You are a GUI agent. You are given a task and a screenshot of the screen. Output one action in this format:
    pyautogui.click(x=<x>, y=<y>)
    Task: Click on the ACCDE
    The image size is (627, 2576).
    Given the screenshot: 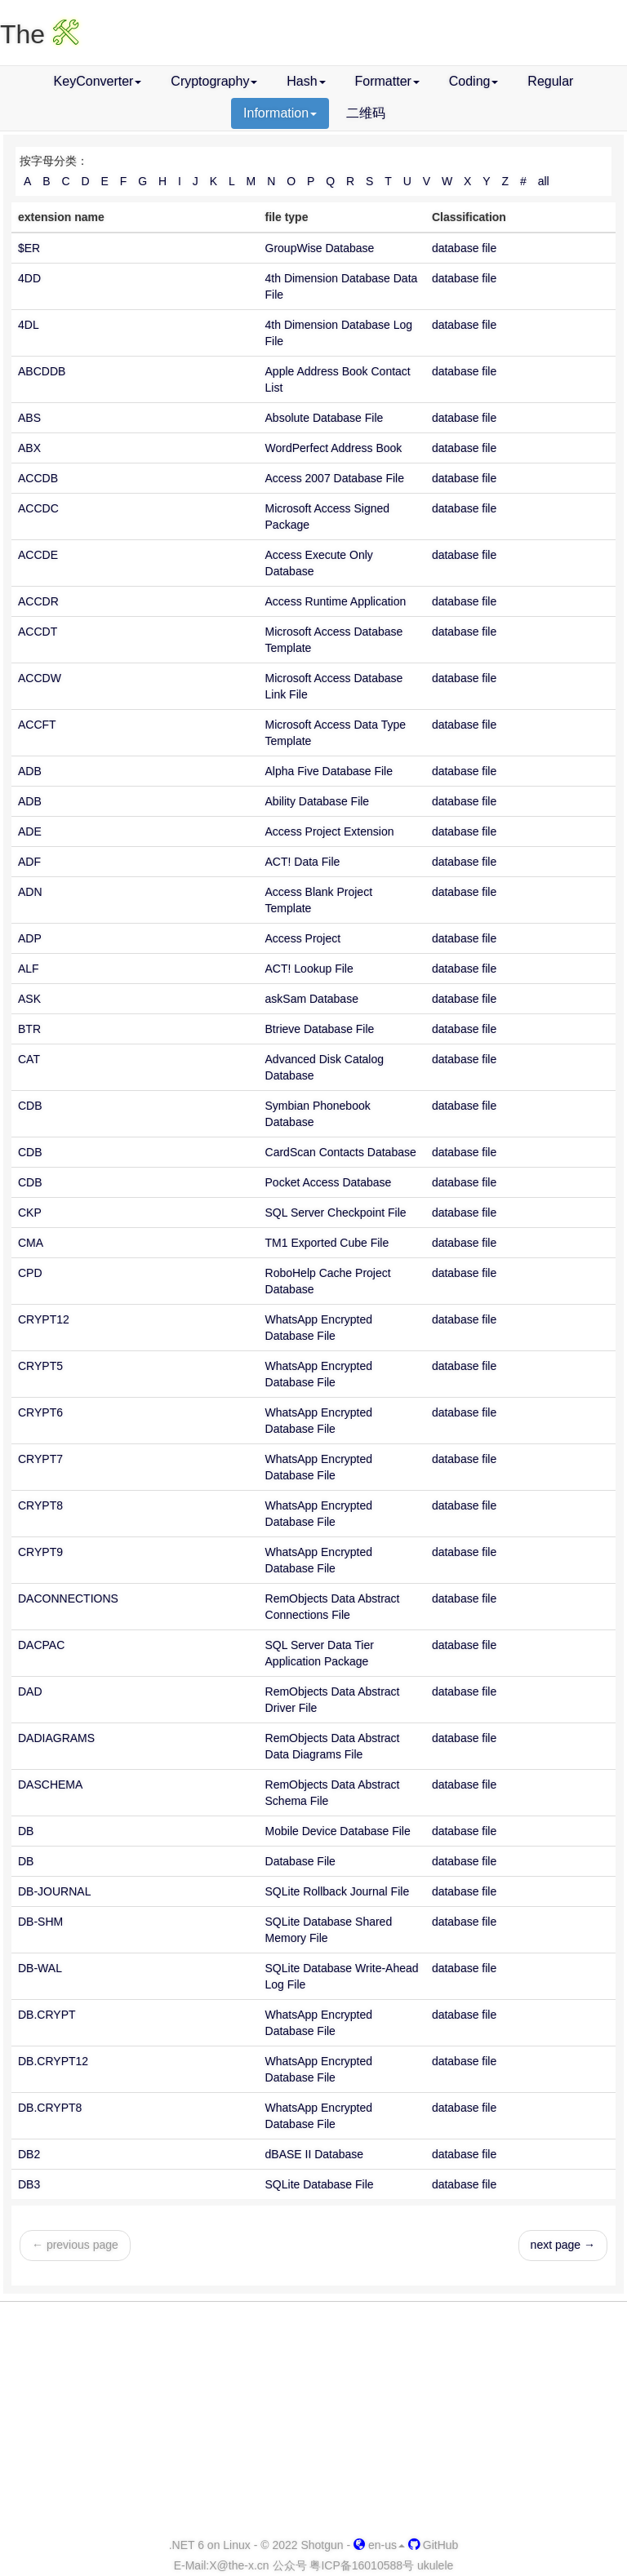 What is the action you would take?
    pyautogui.click(x=38, y=554)
    